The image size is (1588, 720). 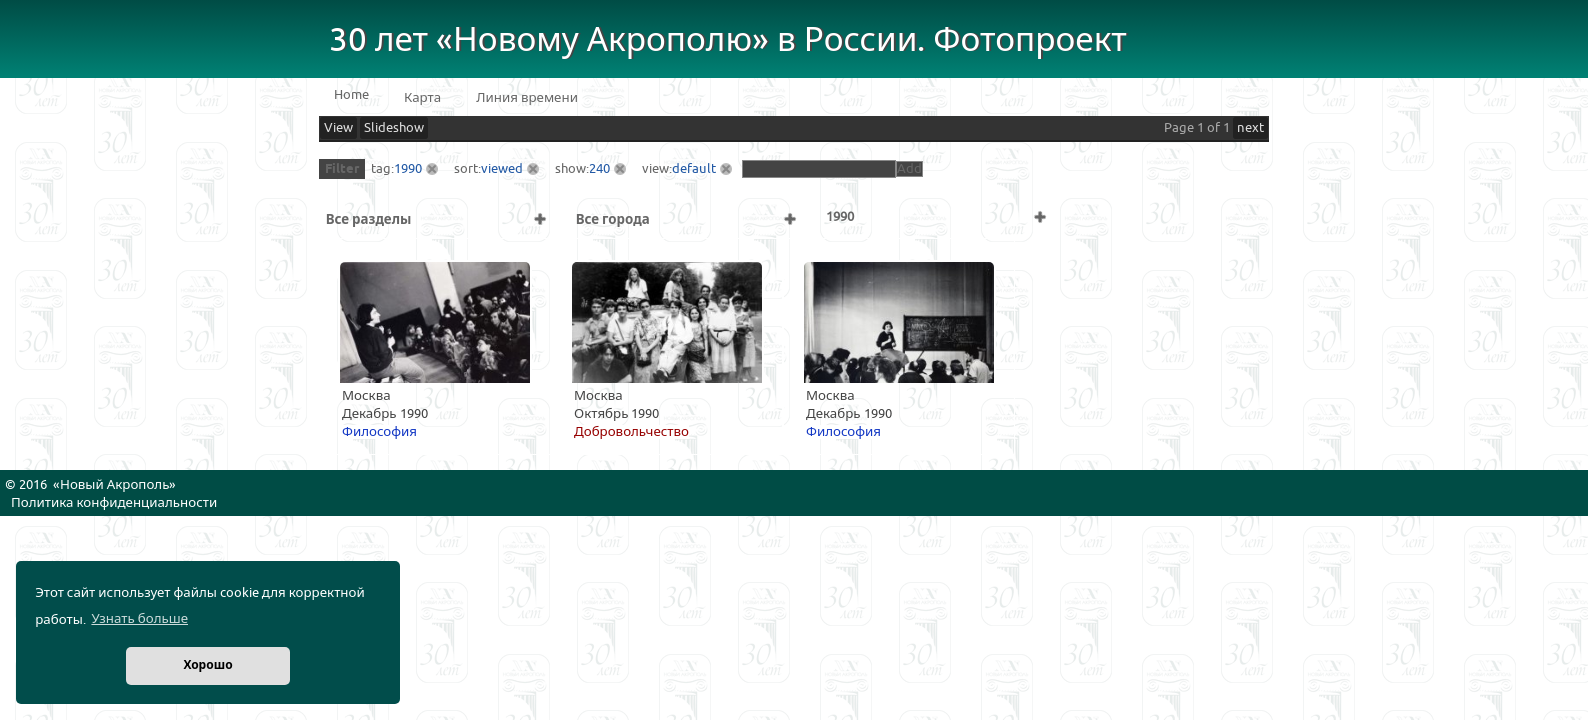 I want to click on Хорошо [button], so click(x=207, y=665).